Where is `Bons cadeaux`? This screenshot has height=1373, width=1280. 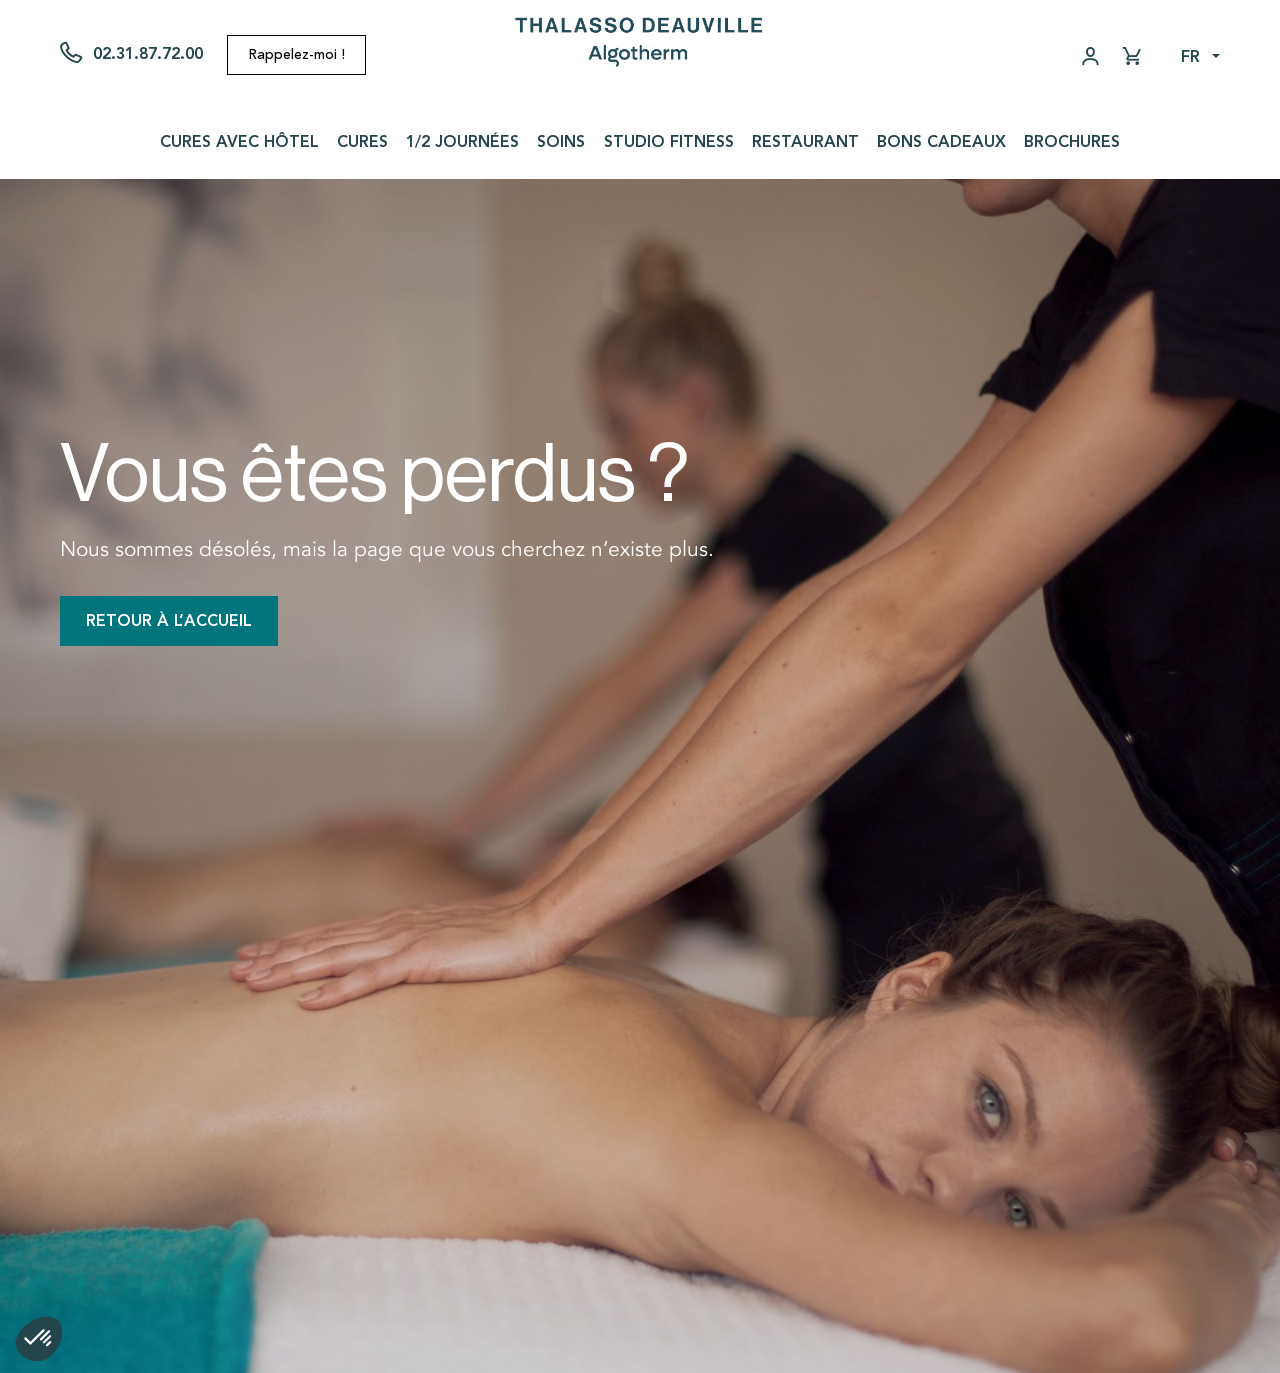
Bons cadeaux is located at coordinates (941, 141).